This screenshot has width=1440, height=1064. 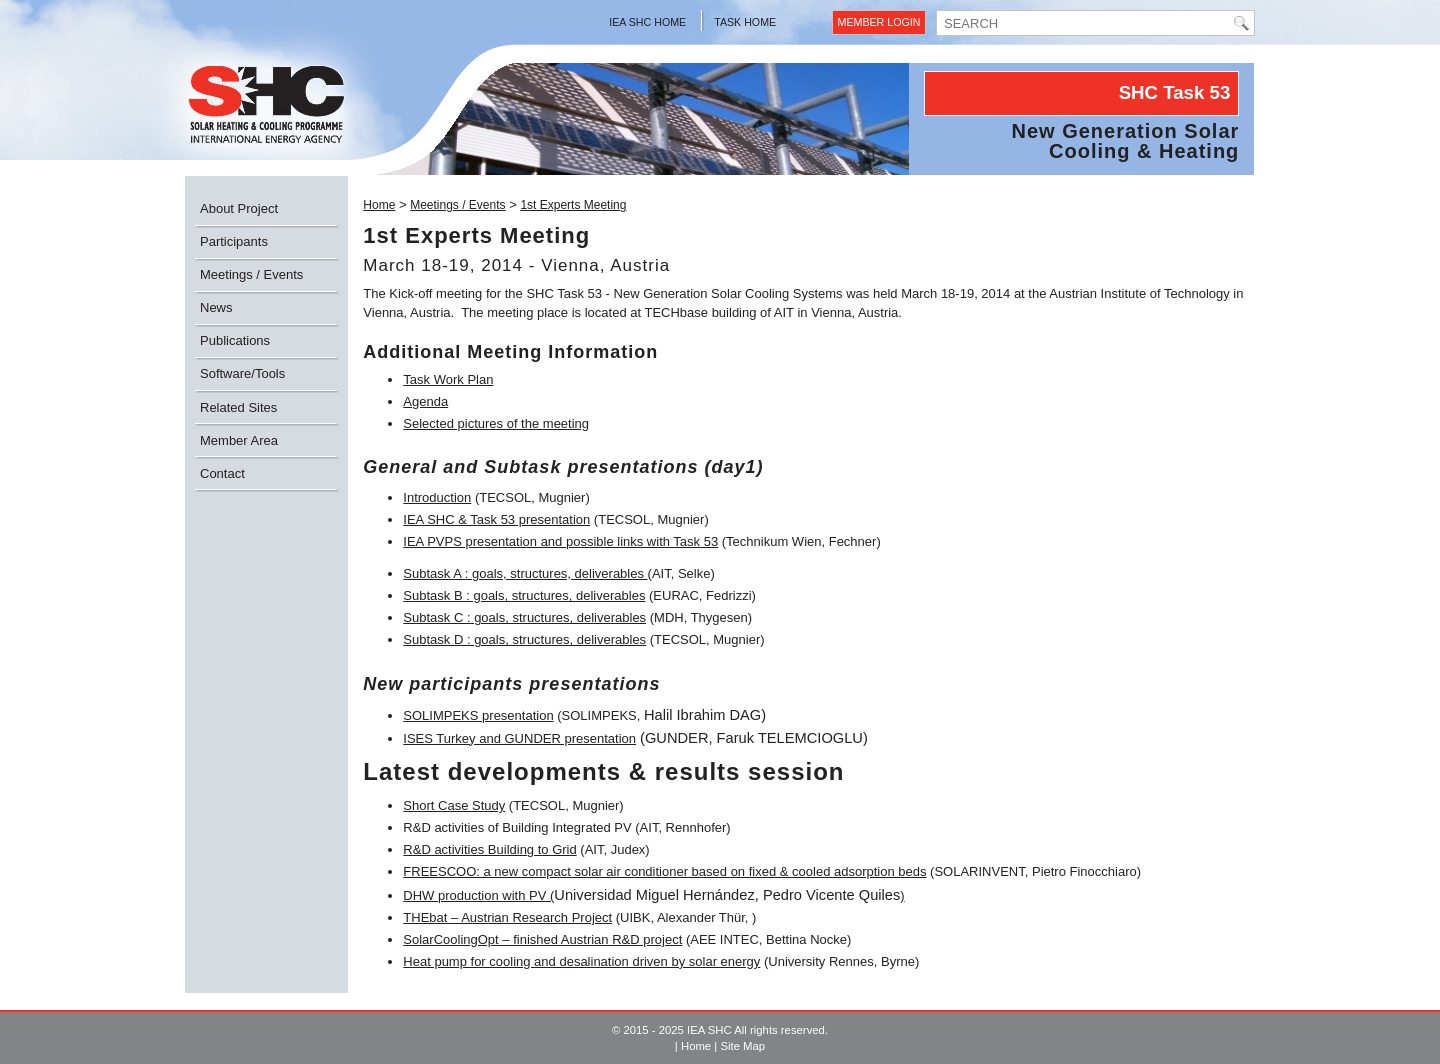 I want to click on Related Sites, so click(x=238, y=407).